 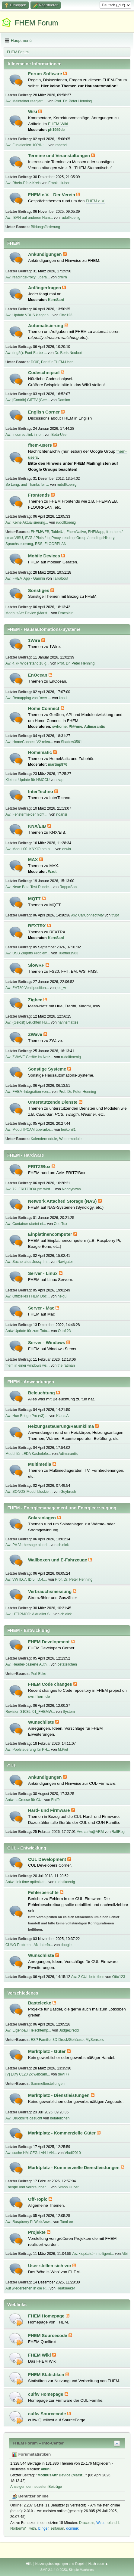 What do you see at coordinates (60, 780) in the screenshot?
I see `zap` at bounding box center [60, 780].